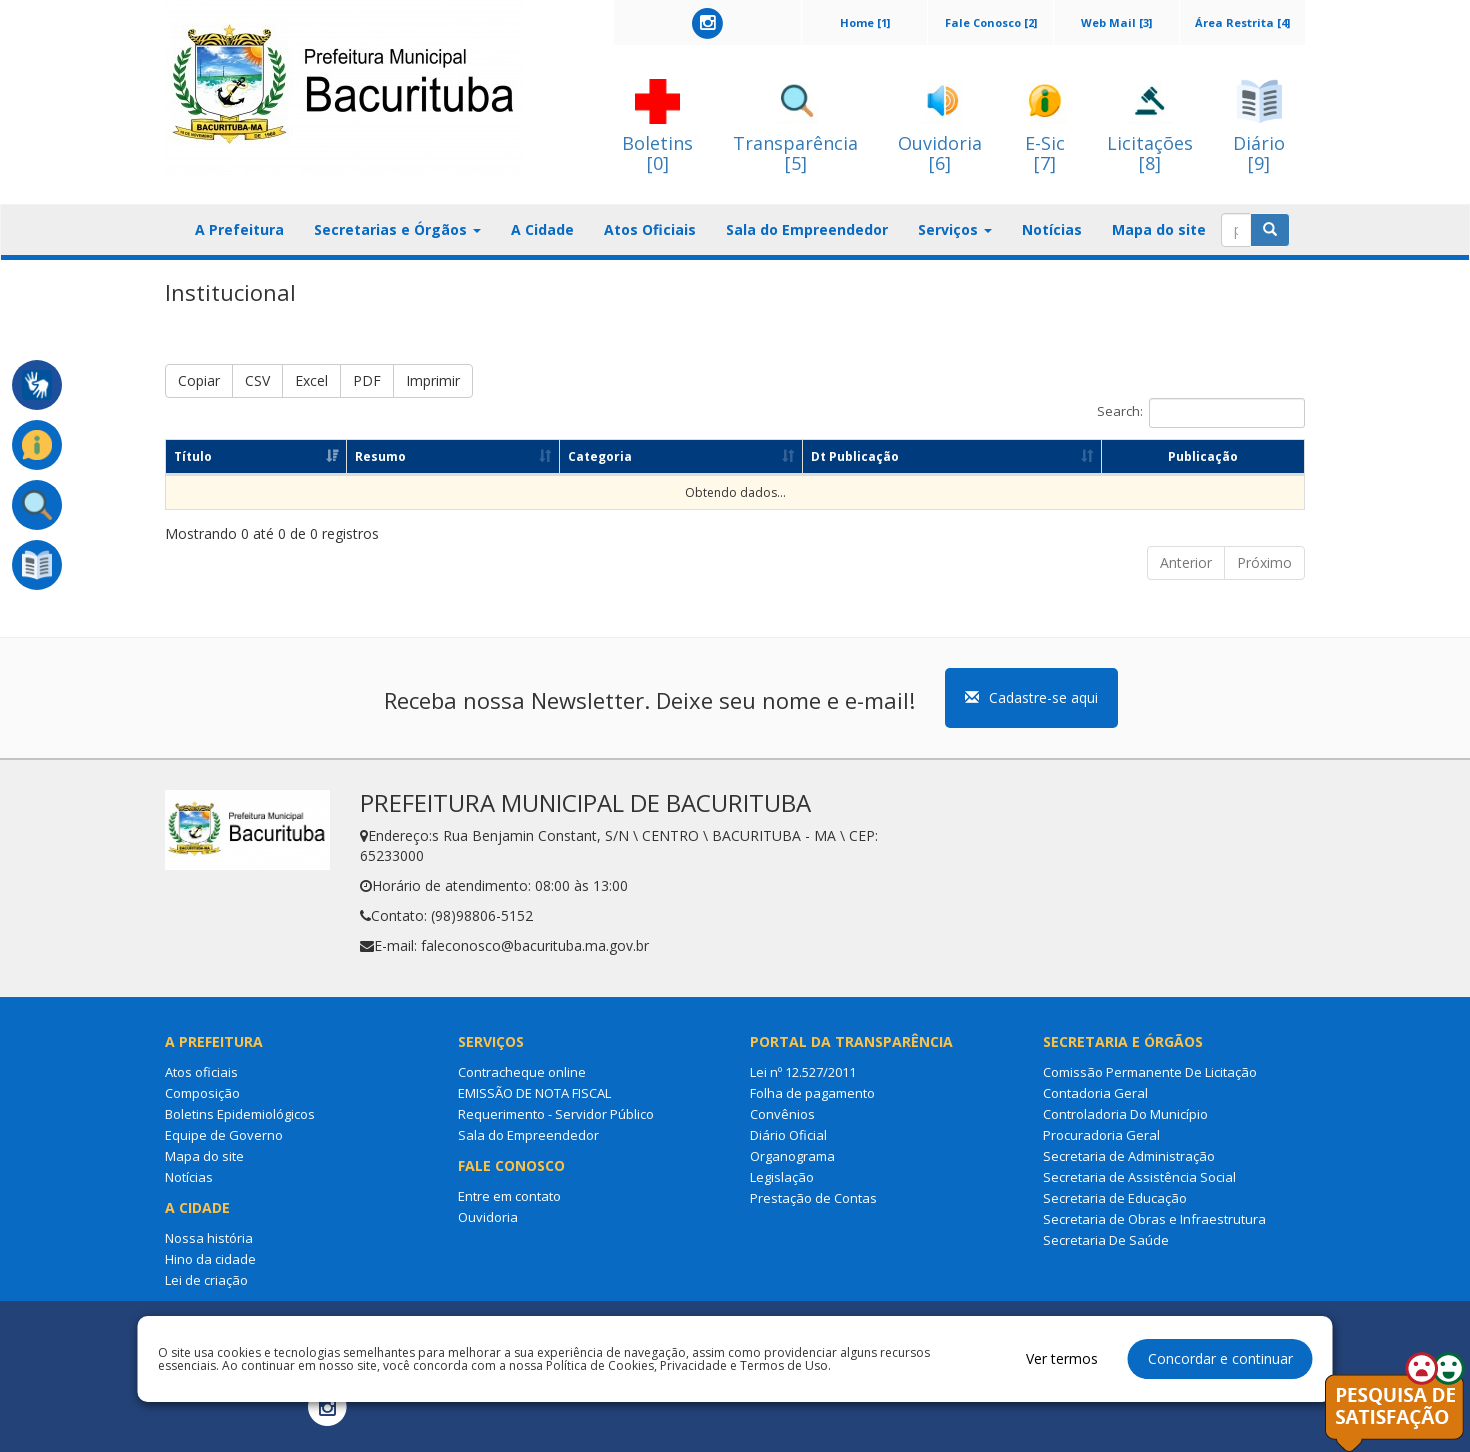 The image size is (1470, 1452). What do you see at coordinates (1264, 562) in the screenshot?
I see `Próximo` at bounding box center [1264, 562].